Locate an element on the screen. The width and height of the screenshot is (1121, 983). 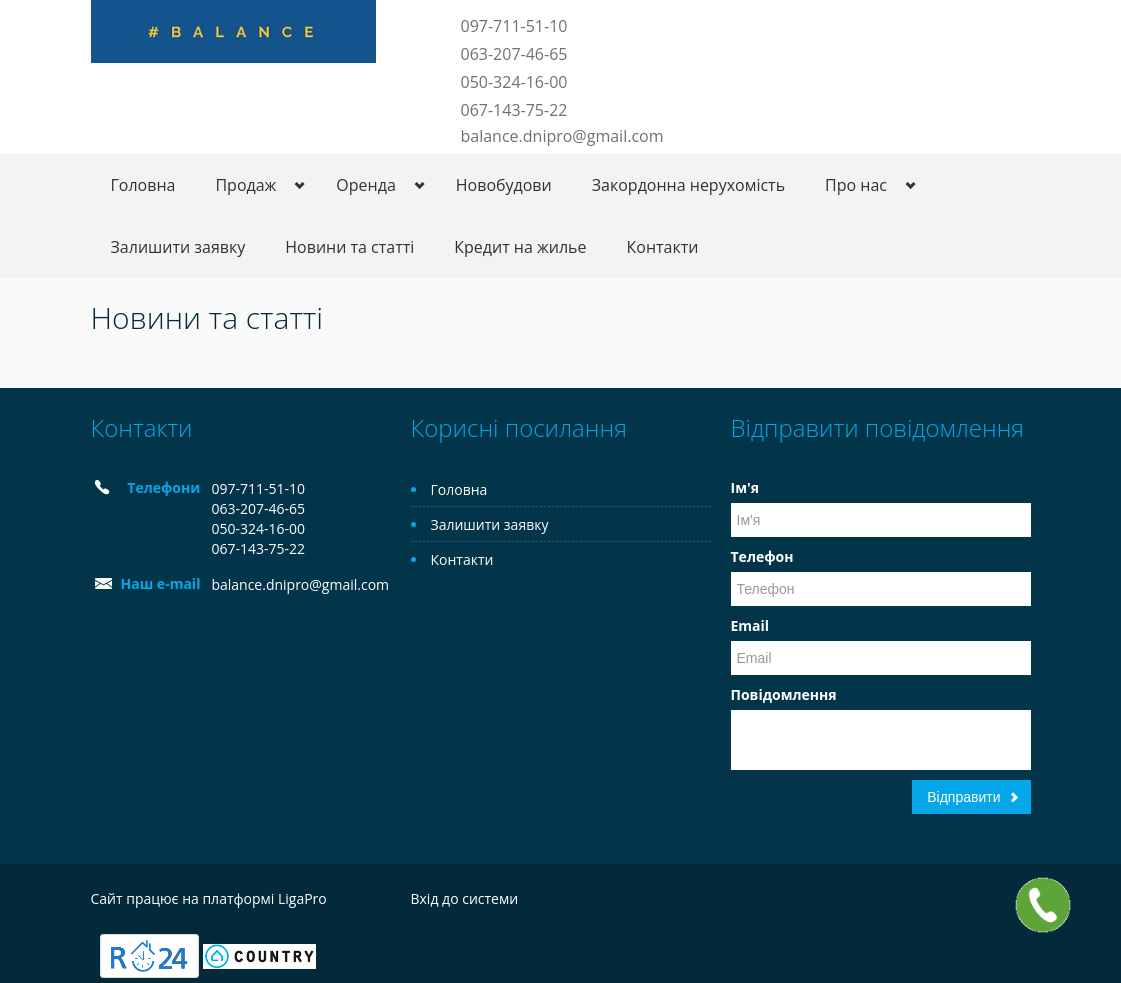
097-711-51-10 is located at coordinates (514, 26).